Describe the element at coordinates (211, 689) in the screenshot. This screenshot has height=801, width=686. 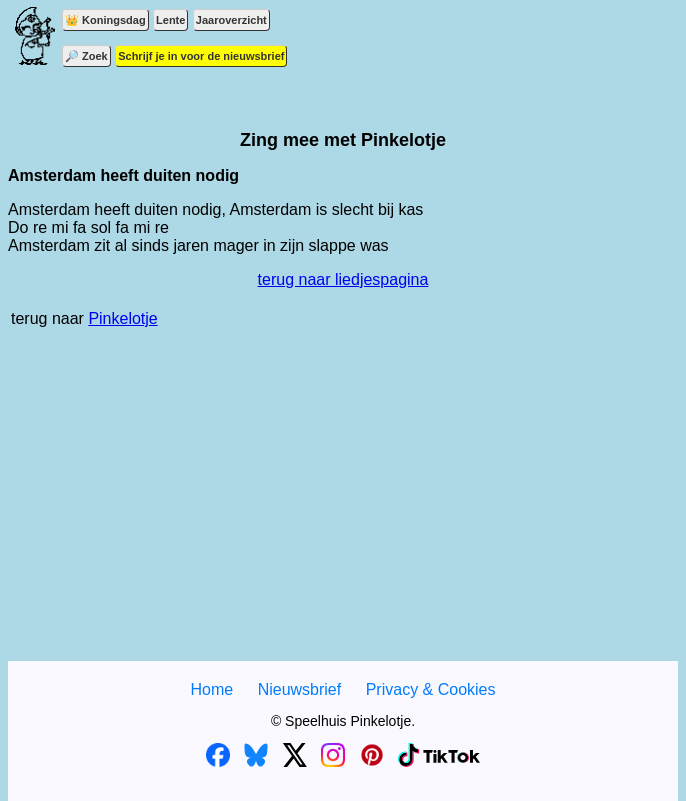
I see `Home` at that location.